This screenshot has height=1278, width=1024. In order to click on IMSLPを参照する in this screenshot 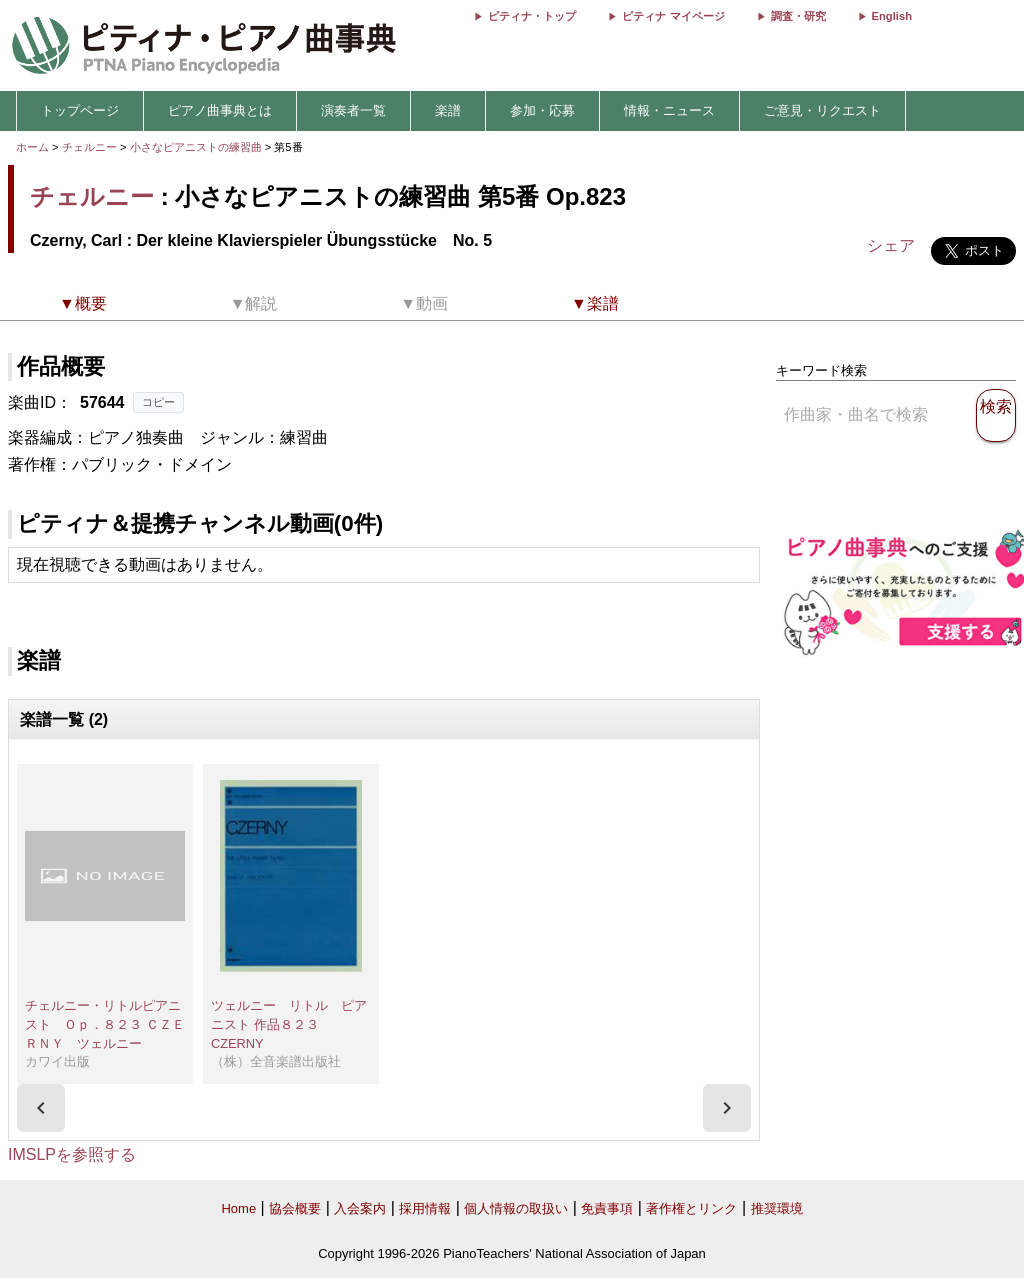, I will do `click(72, 1154)`.